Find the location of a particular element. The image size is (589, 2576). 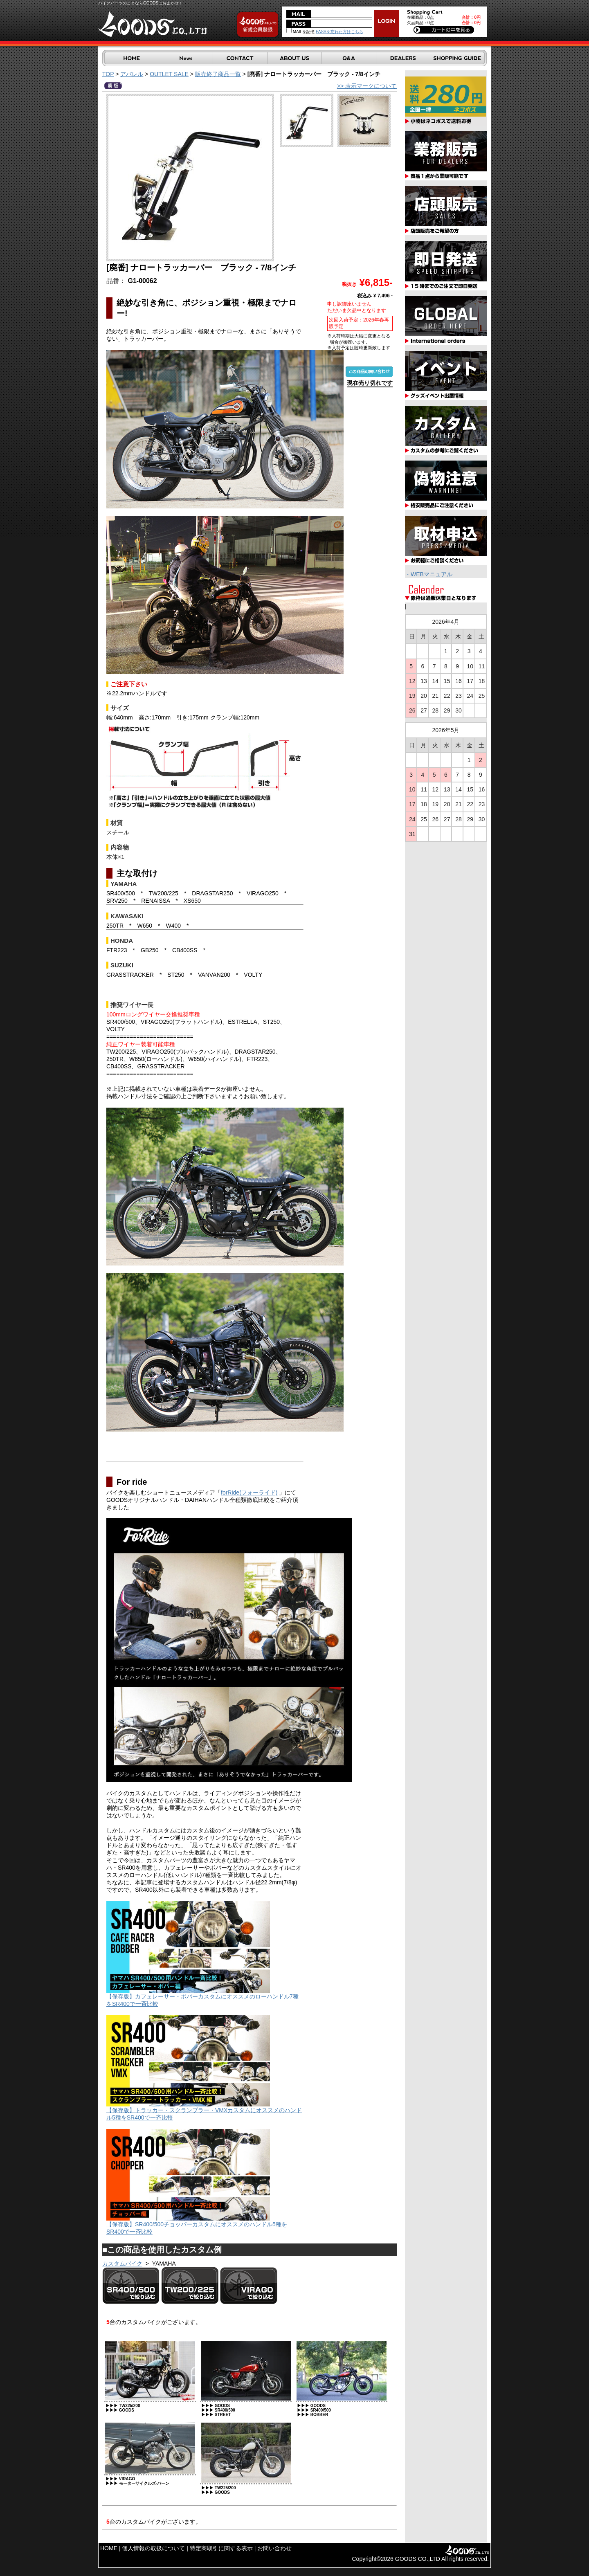

【保存版】SR400/500チョッパーカスタムにオススメのハンドル5種をSR400で一斉比較 is located at coordinates (196, 2225).